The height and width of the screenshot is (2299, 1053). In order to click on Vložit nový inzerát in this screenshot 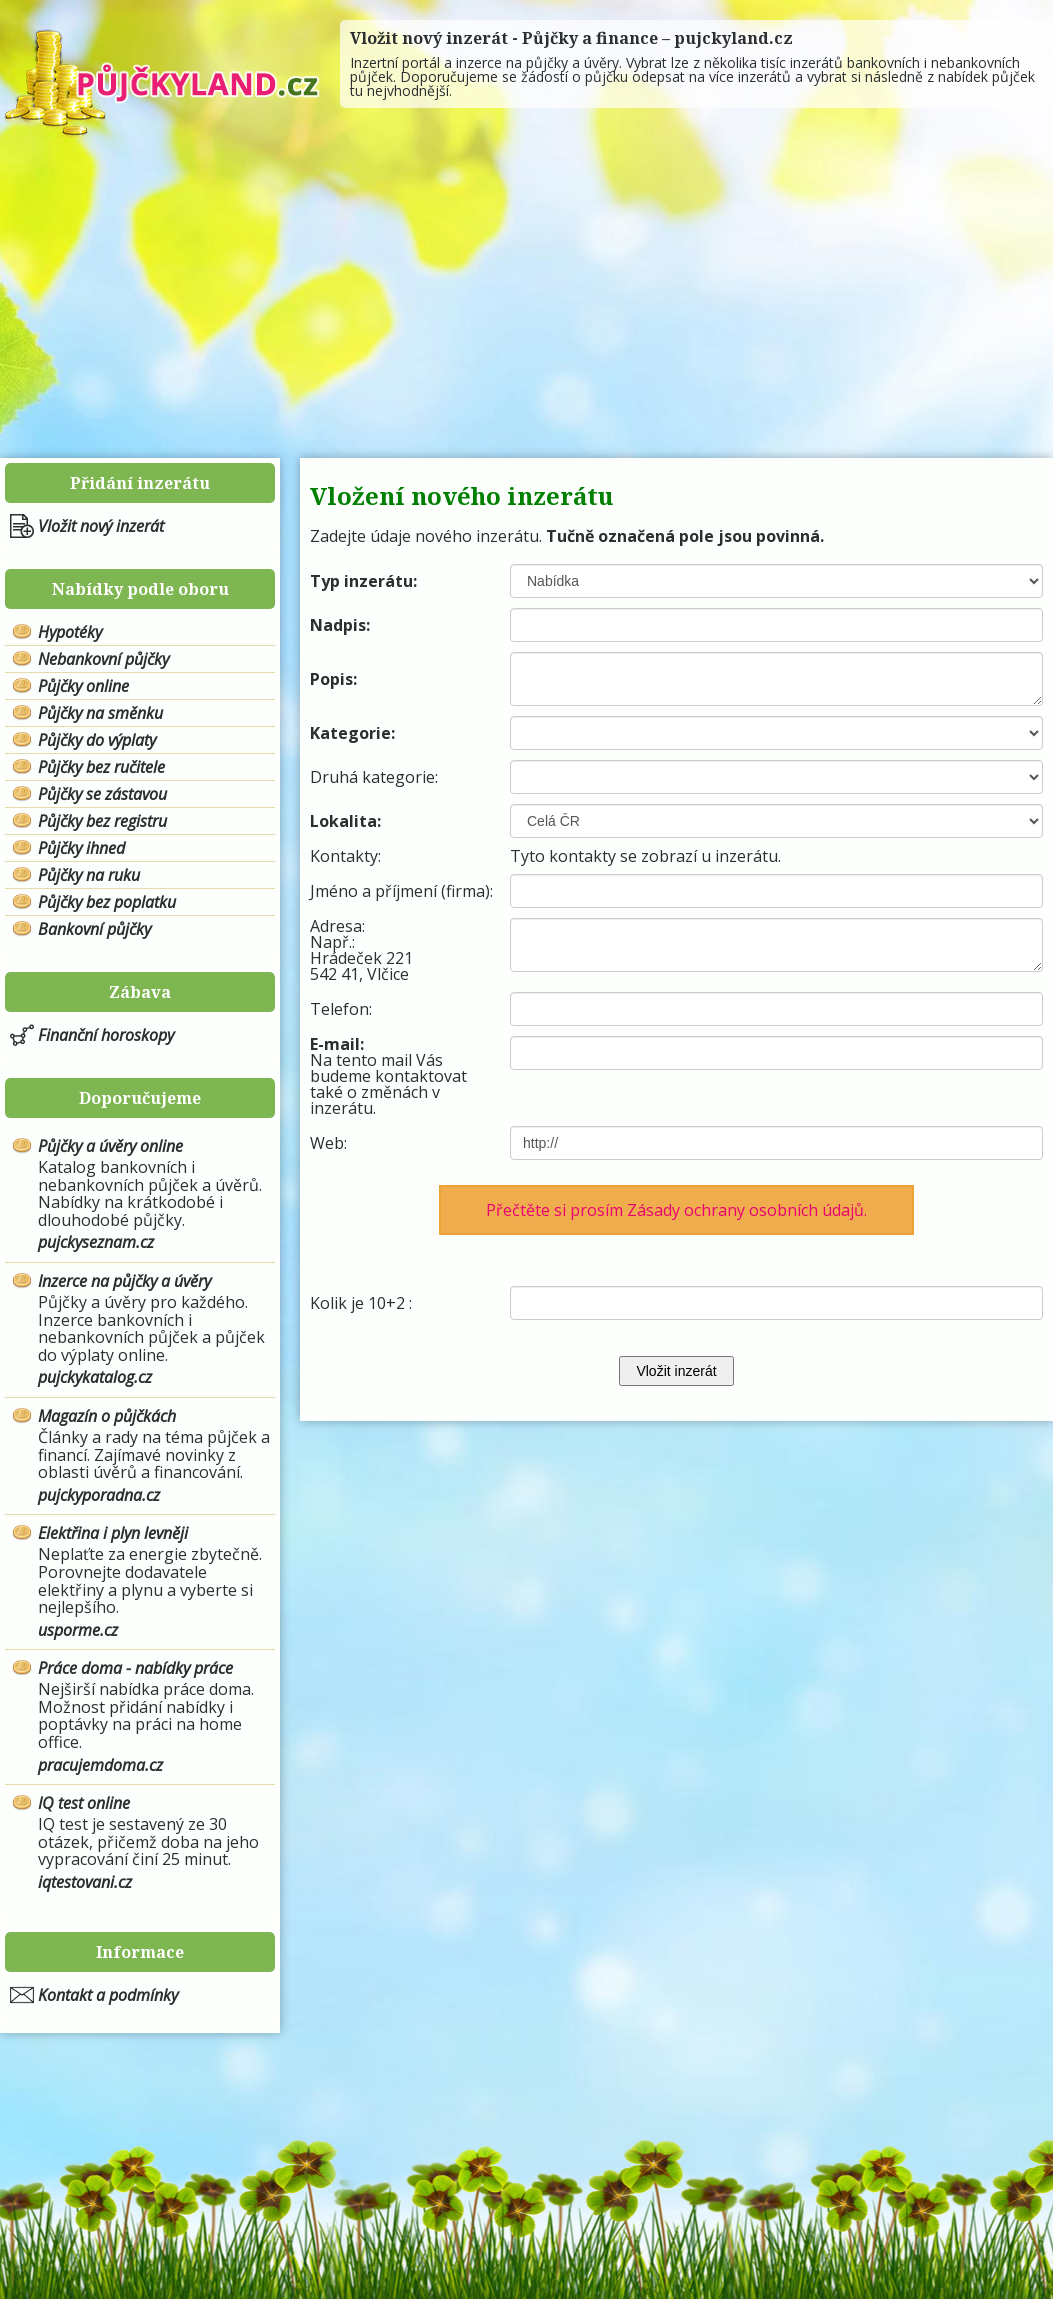, I will do `click(101, 526)`.